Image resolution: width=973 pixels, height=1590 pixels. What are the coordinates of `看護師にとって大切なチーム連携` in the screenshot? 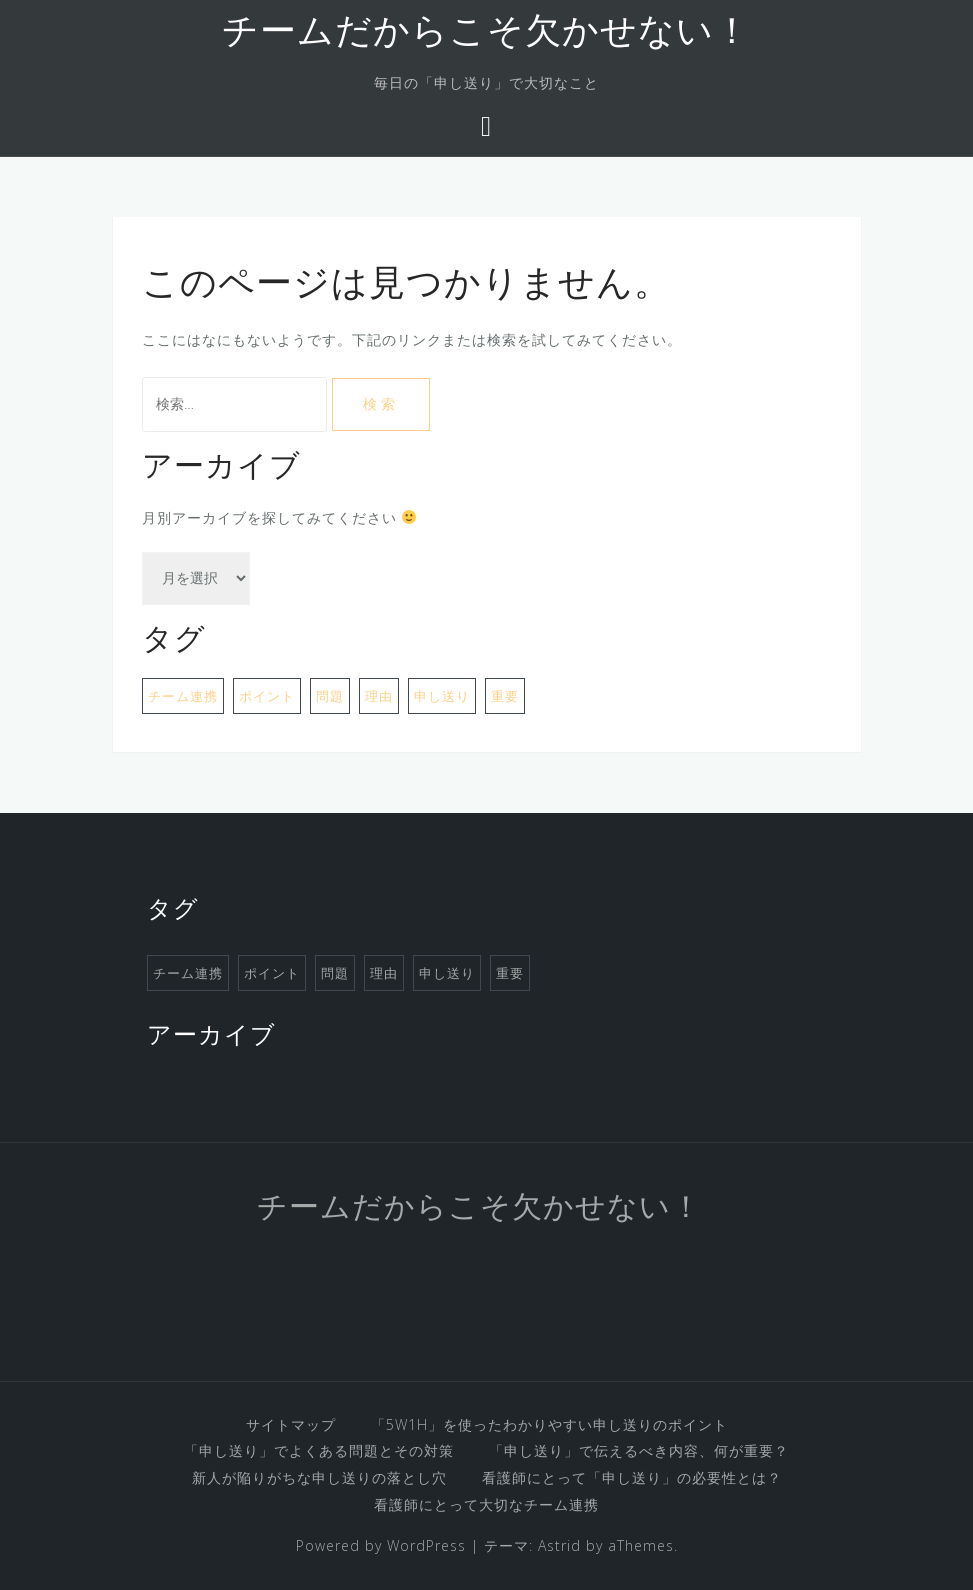 It's located at (486, 1504).